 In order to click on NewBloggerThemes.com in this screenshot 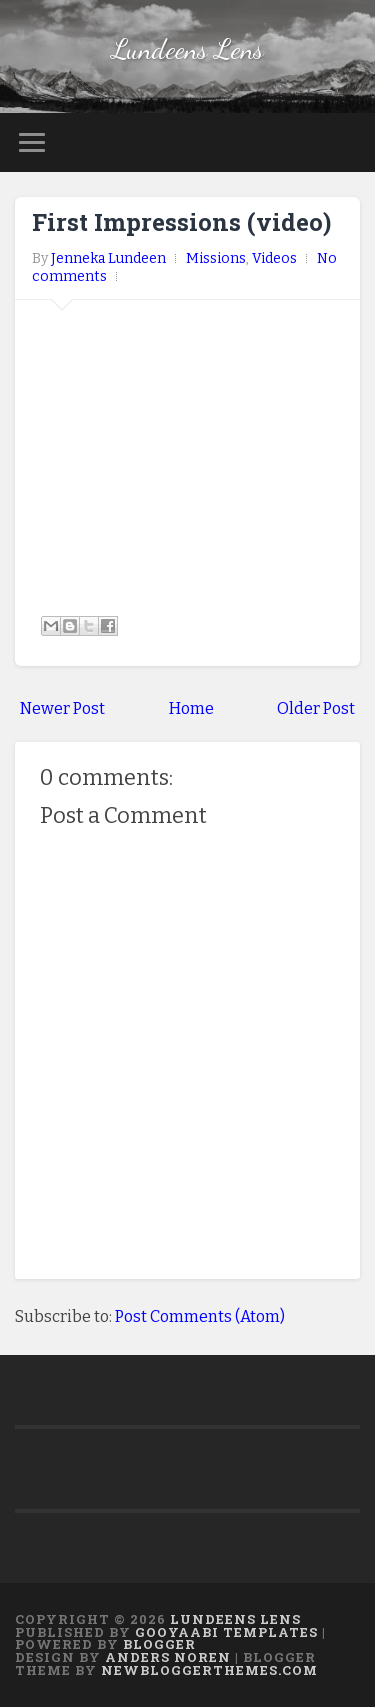, I will do `click(209, 1670)`.